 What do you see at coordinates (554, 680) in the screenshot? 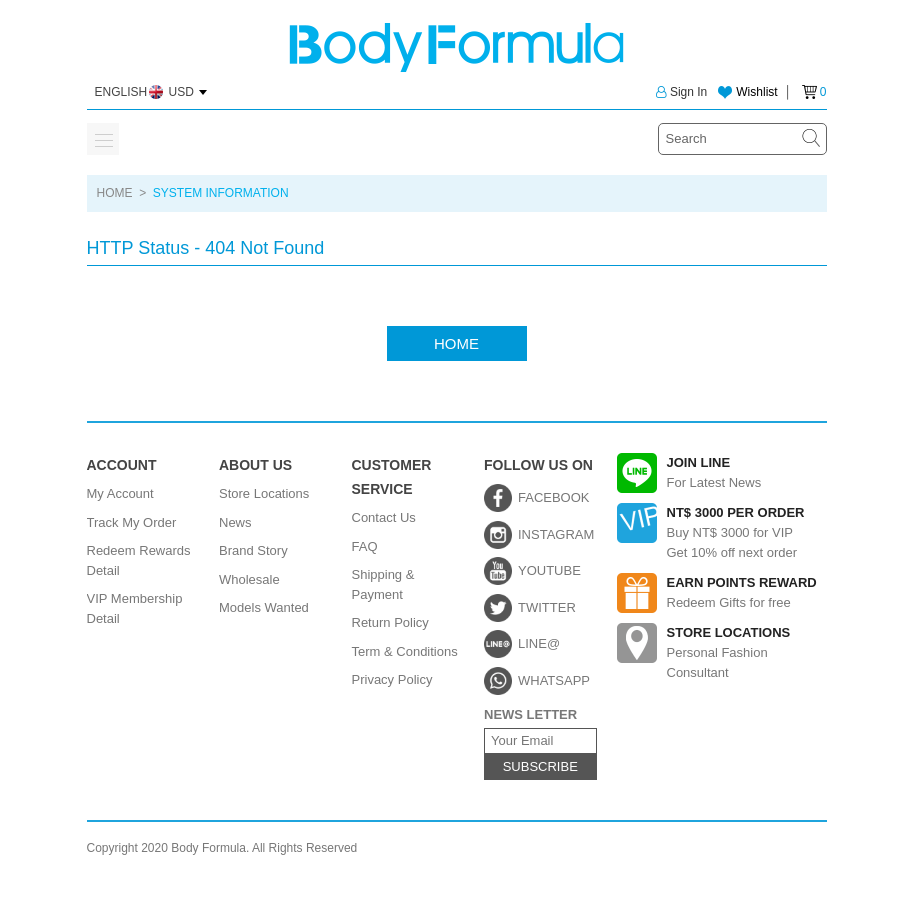
I see `WHATSAPP` at bounding box center [554, 680].